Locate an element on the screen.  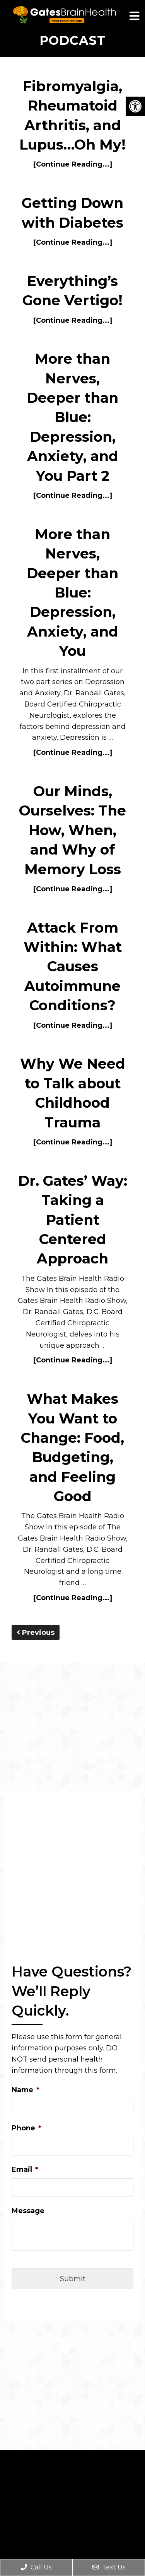
Dr. Gates’ Way: Taking a Patient Centered Approach is located at coordinates (72, 1219).